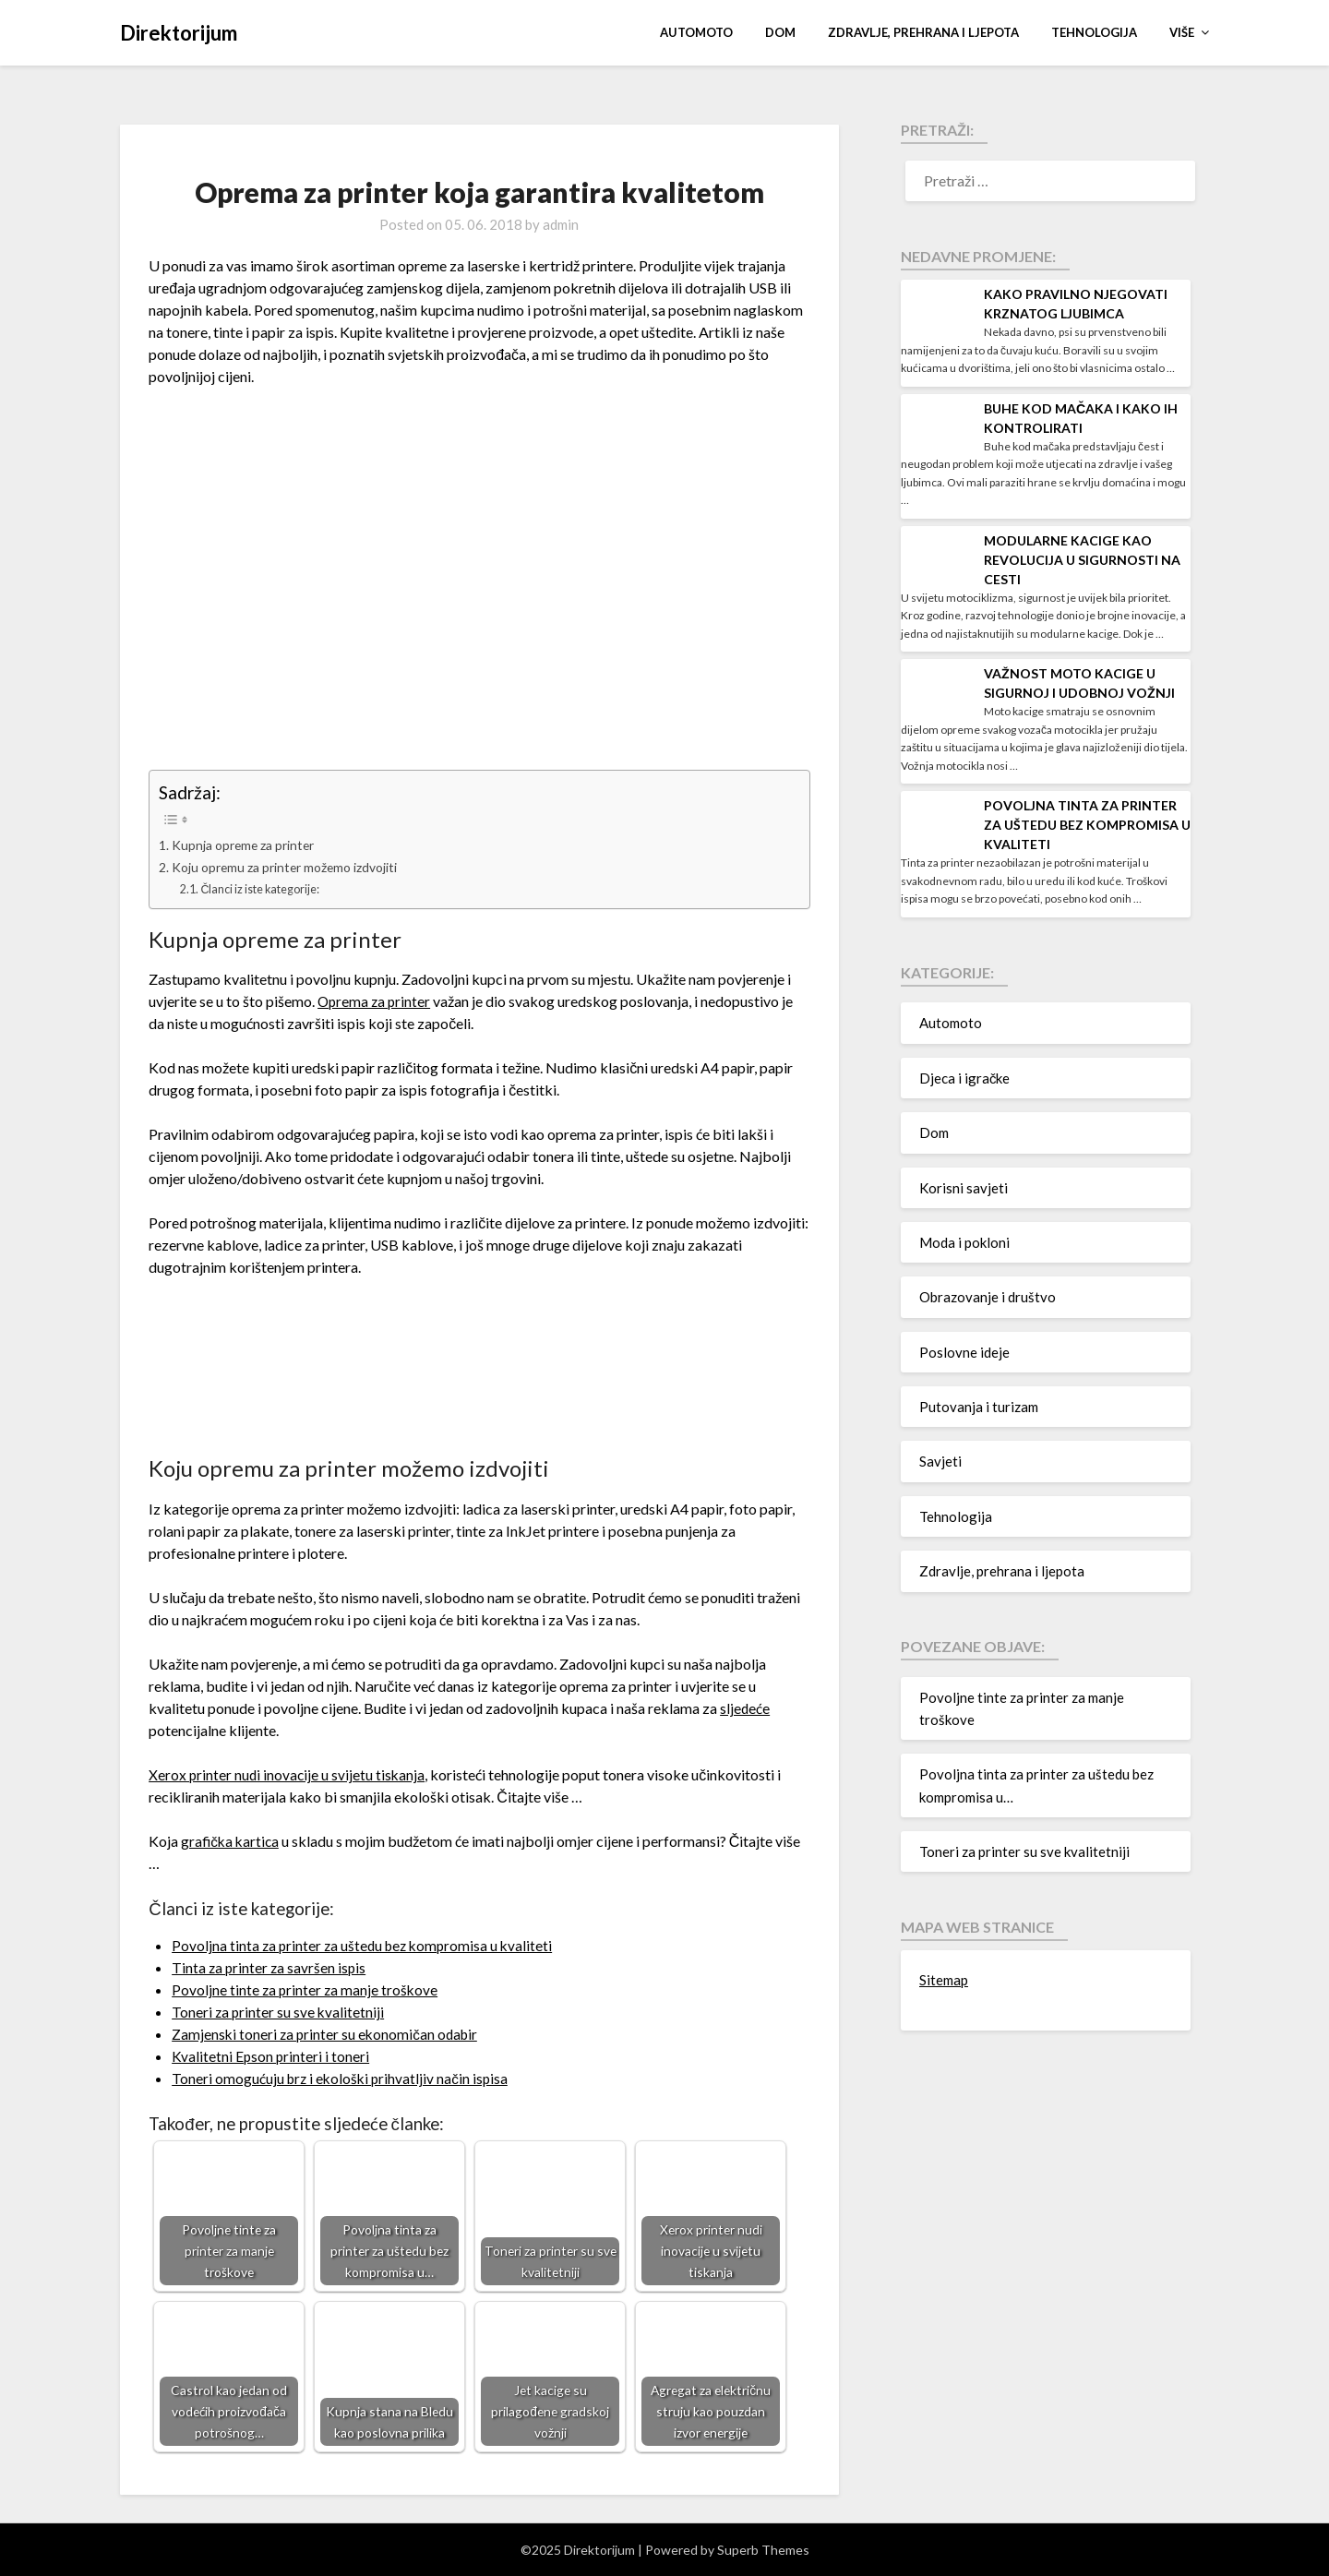 Image resolution: width=1329 pixels, height=2576 pixels. What do you see at coordinates (279, 2011) in the screenshot?
I see `Toneri za printer su sve kvalitetniji` at bounding box center [279, 2011].